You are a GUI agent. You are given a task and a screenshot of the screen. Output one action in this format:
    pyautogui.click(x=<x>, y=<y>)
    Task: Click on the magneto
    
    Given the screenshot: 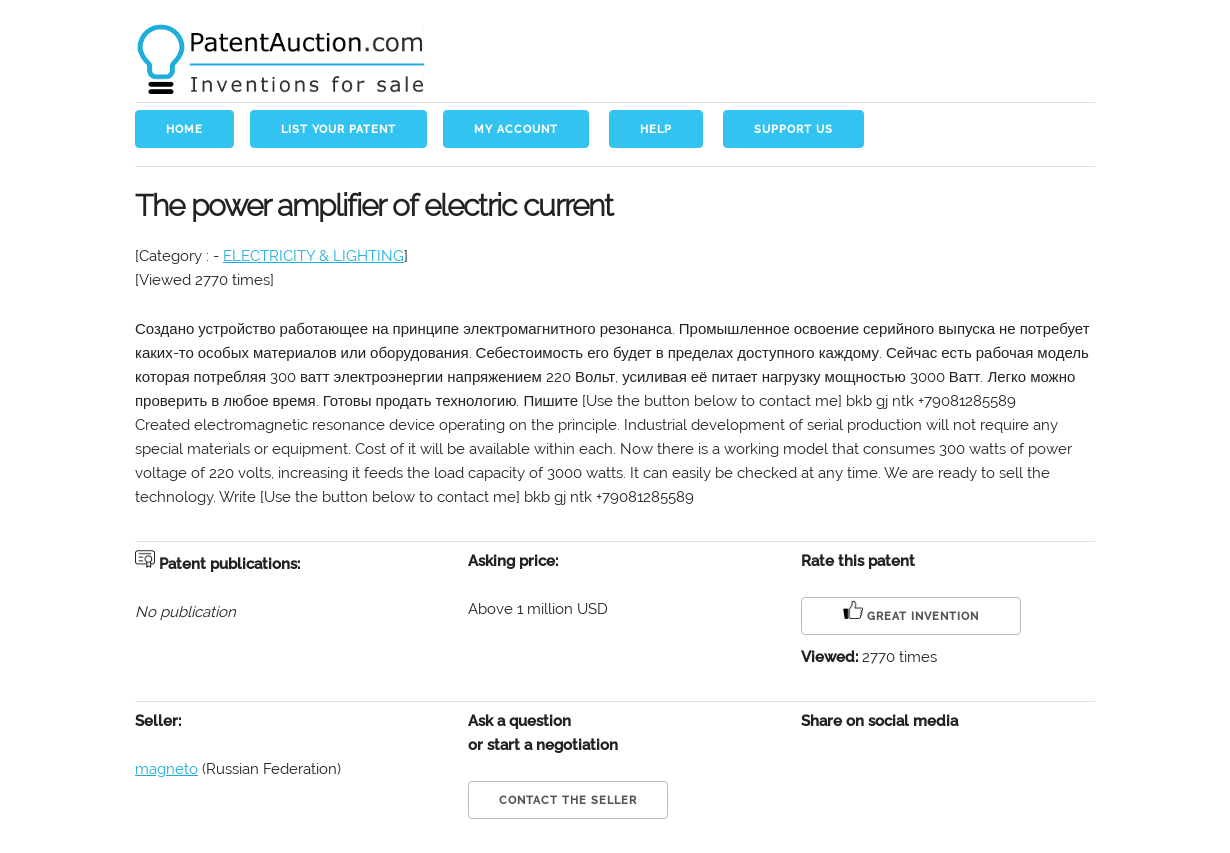 What is the action you would take?
    pyautogui.click(x=166, y=769)
    